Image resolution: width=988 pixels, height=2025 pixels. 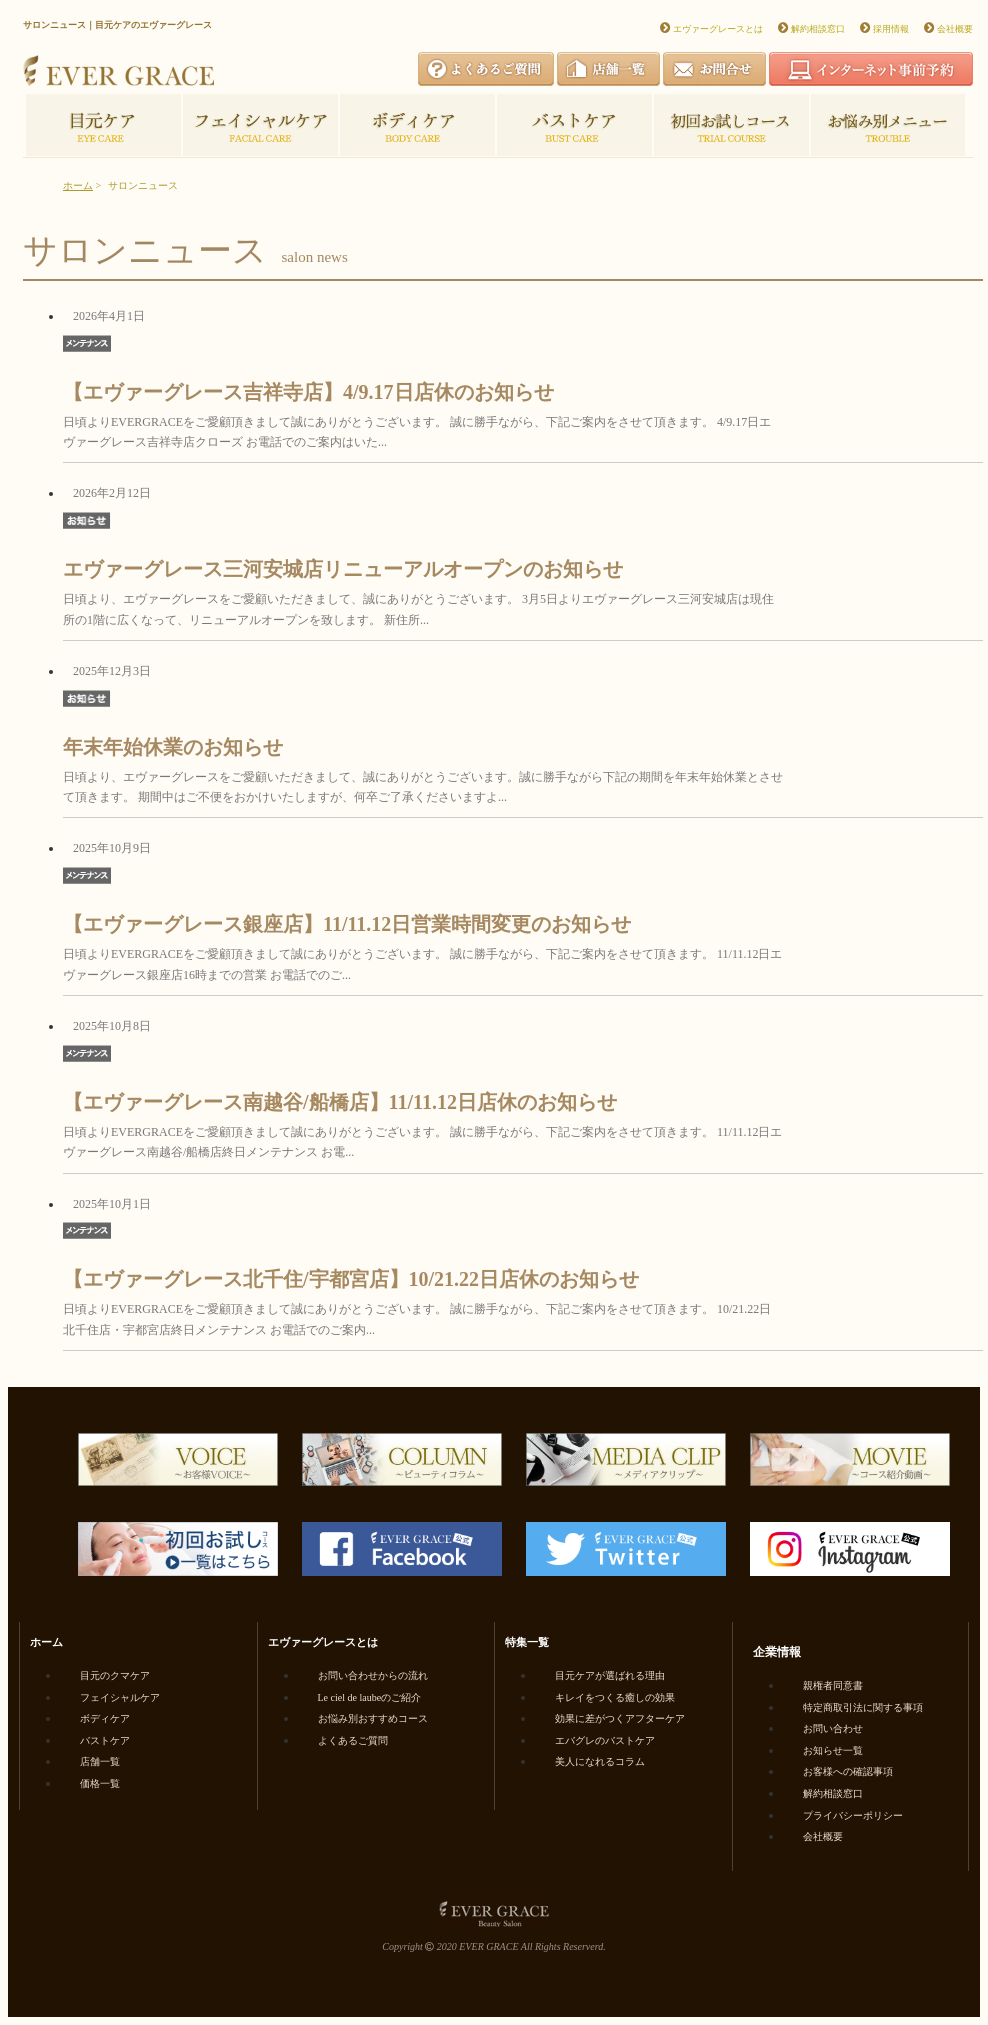 I want to click on 特集一覧, so click(x=527, y=1642).